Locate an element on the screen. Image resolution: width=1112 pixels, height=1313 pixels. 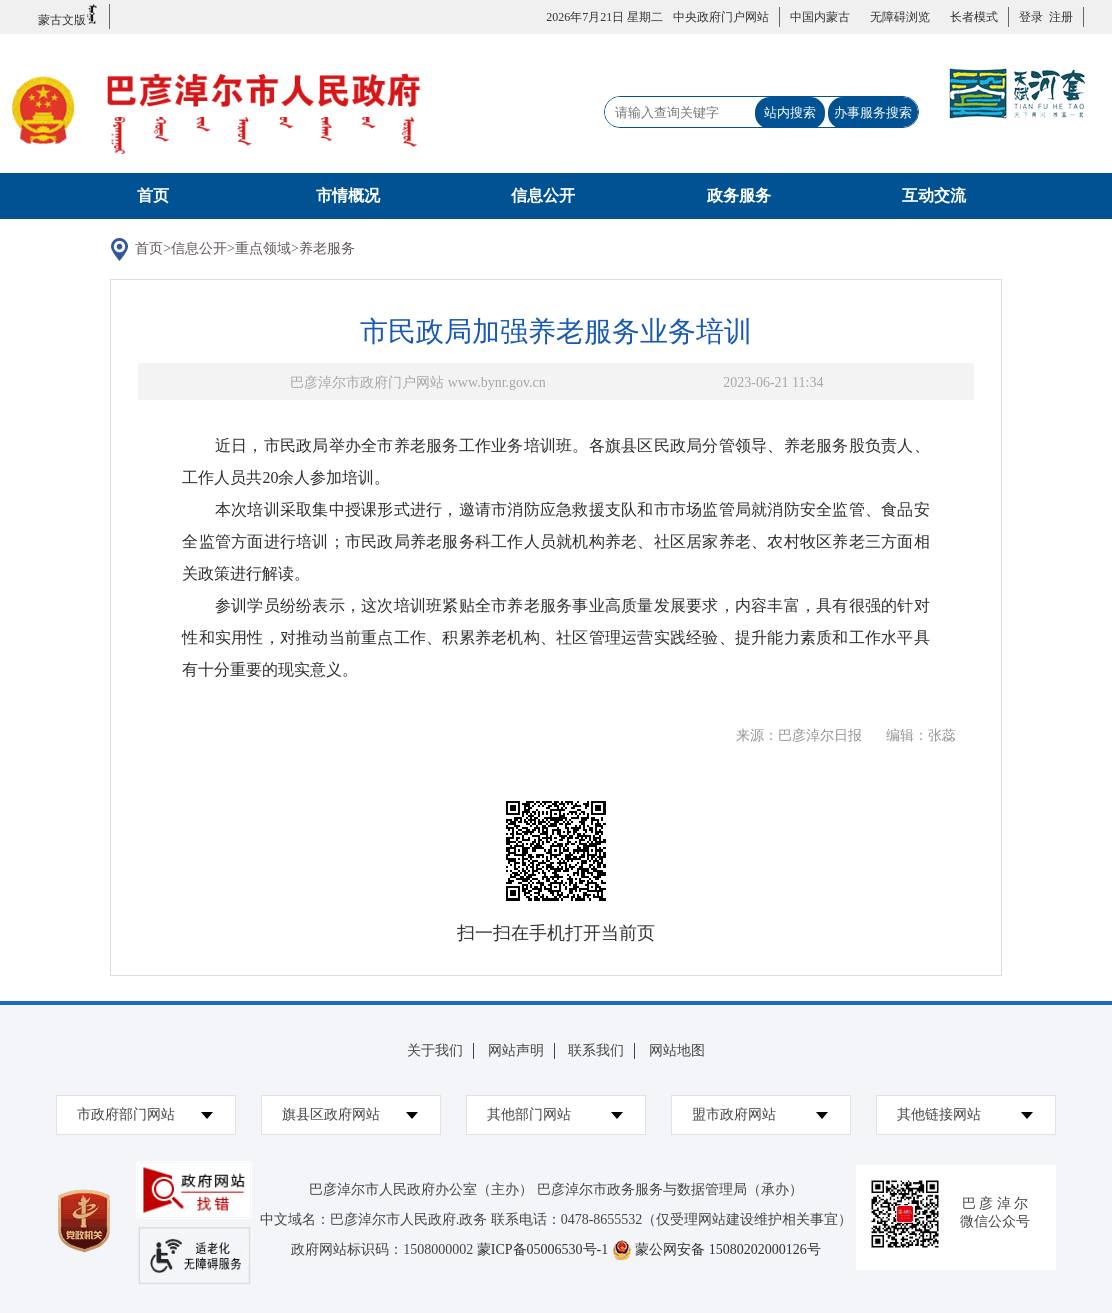
中央政府门户网站 is located at coordinates (721, 17).